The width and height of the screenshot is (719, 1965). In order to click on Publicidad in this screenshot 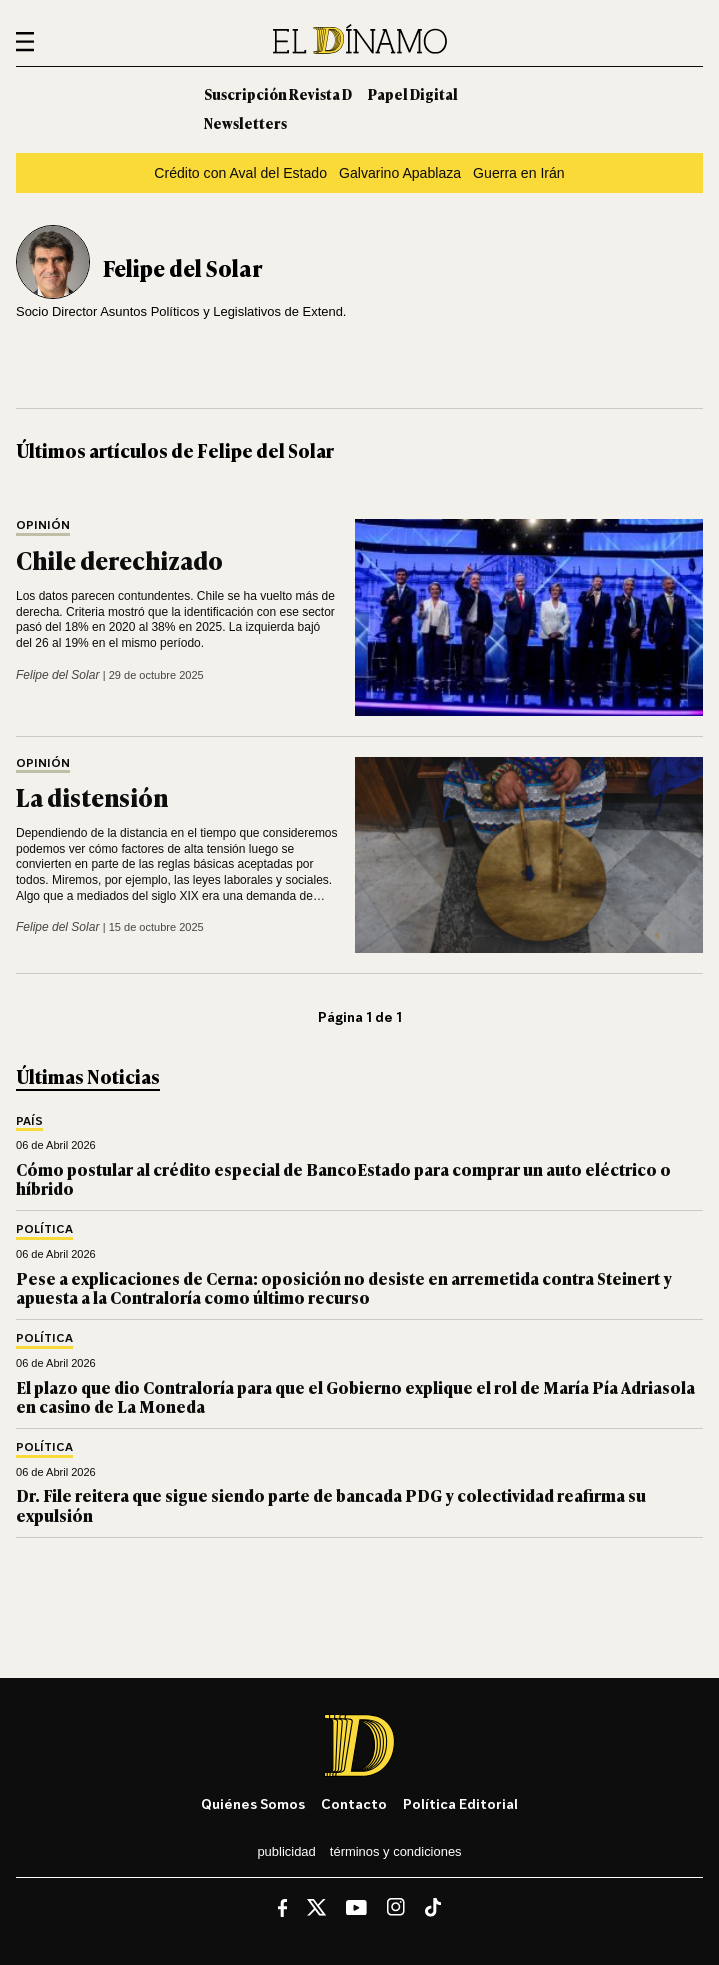, I will do `click(286, 1851)`.